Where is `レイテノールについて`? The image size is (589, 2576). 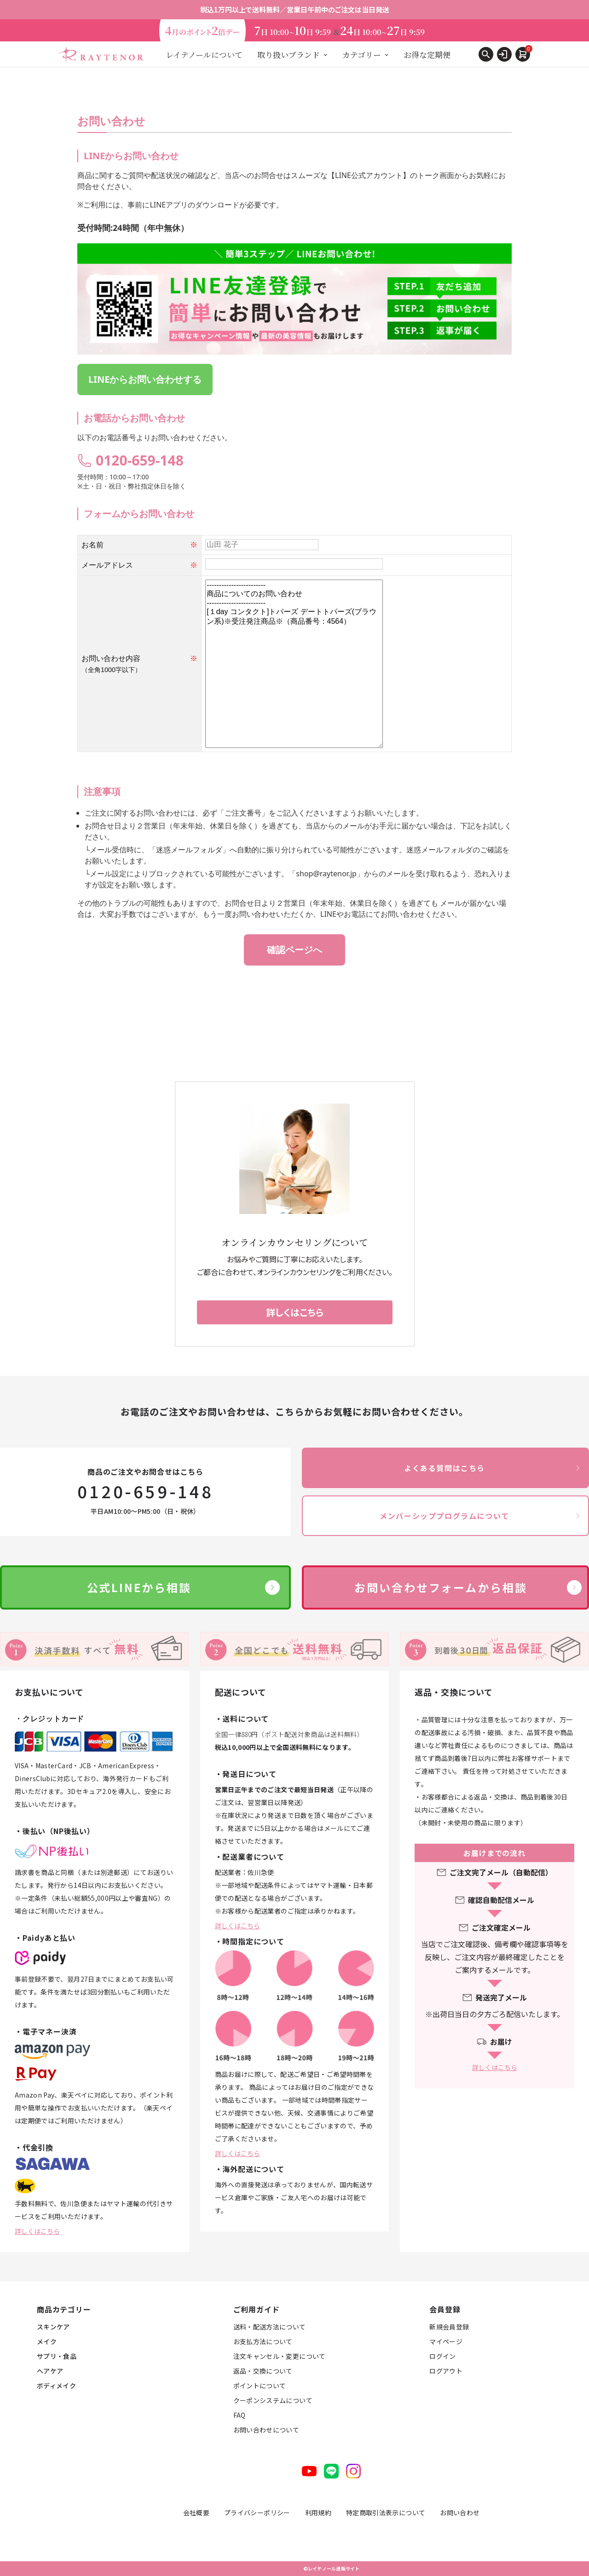 レイテノールについて is located at coordinates (204, 54).